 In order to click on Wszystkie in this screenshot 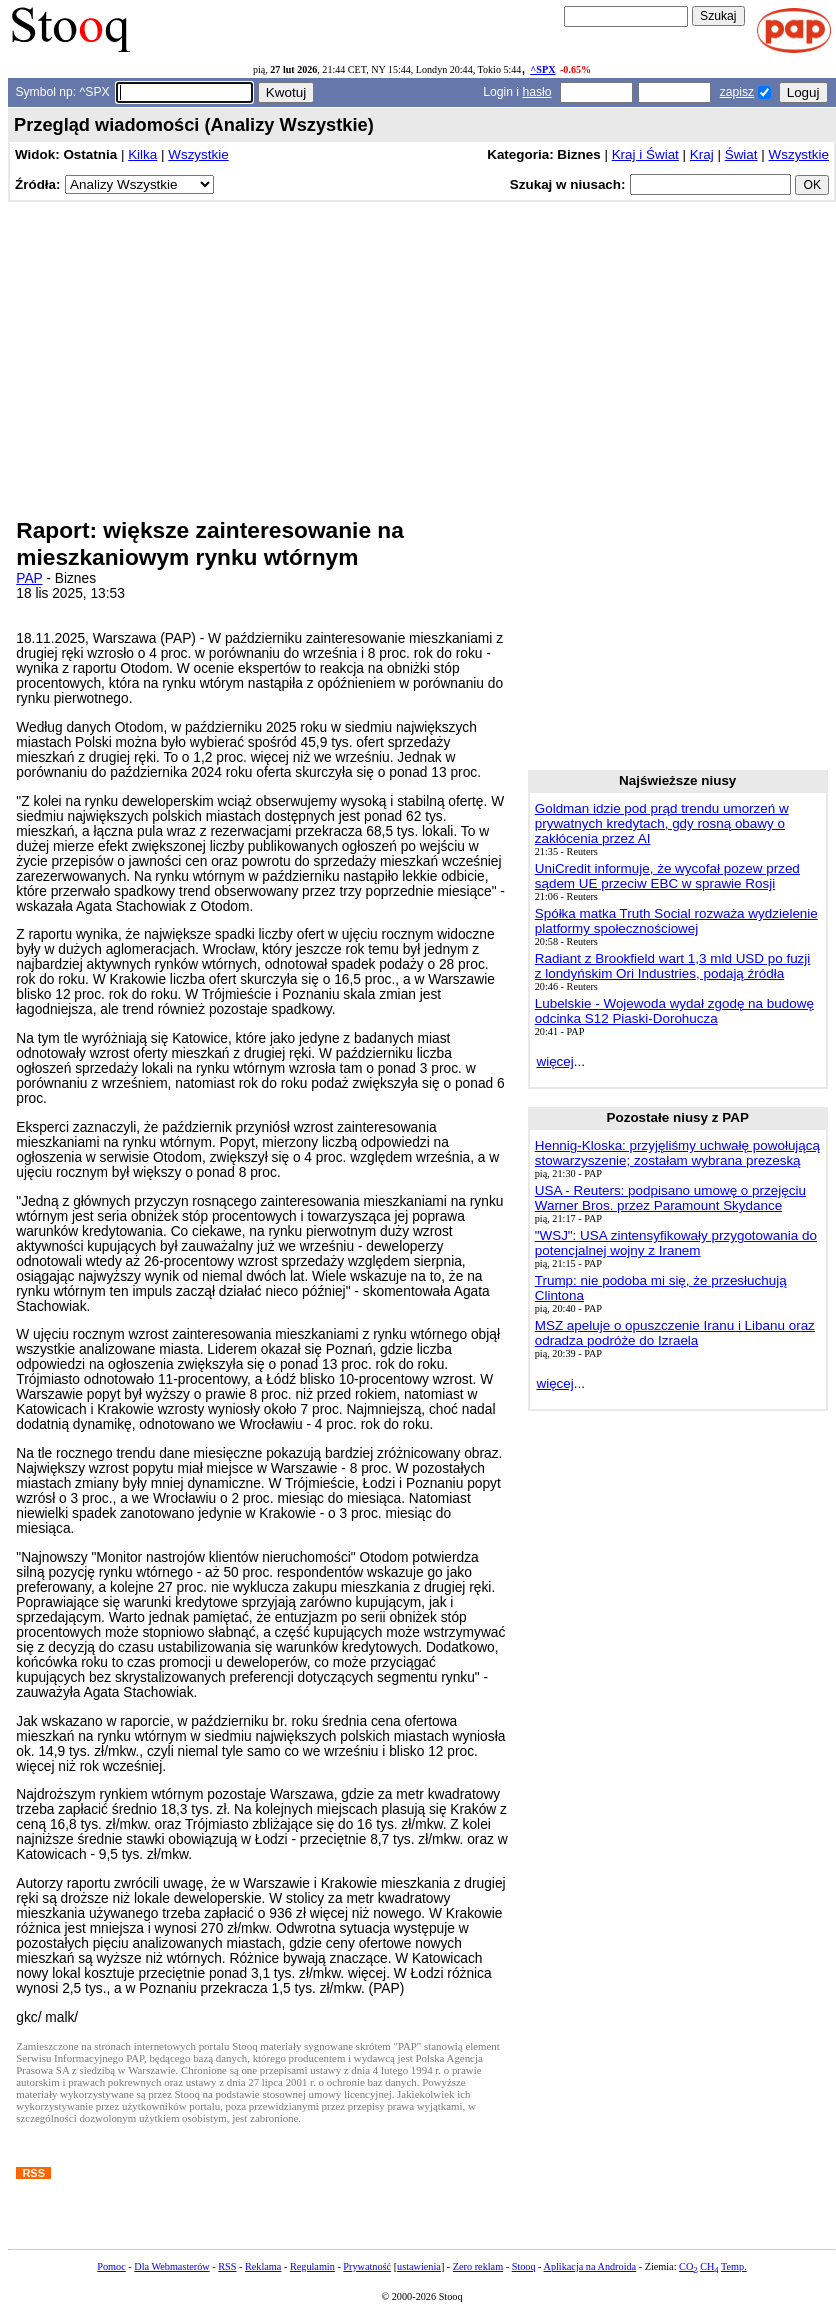, I will do `click(198, 154)`.